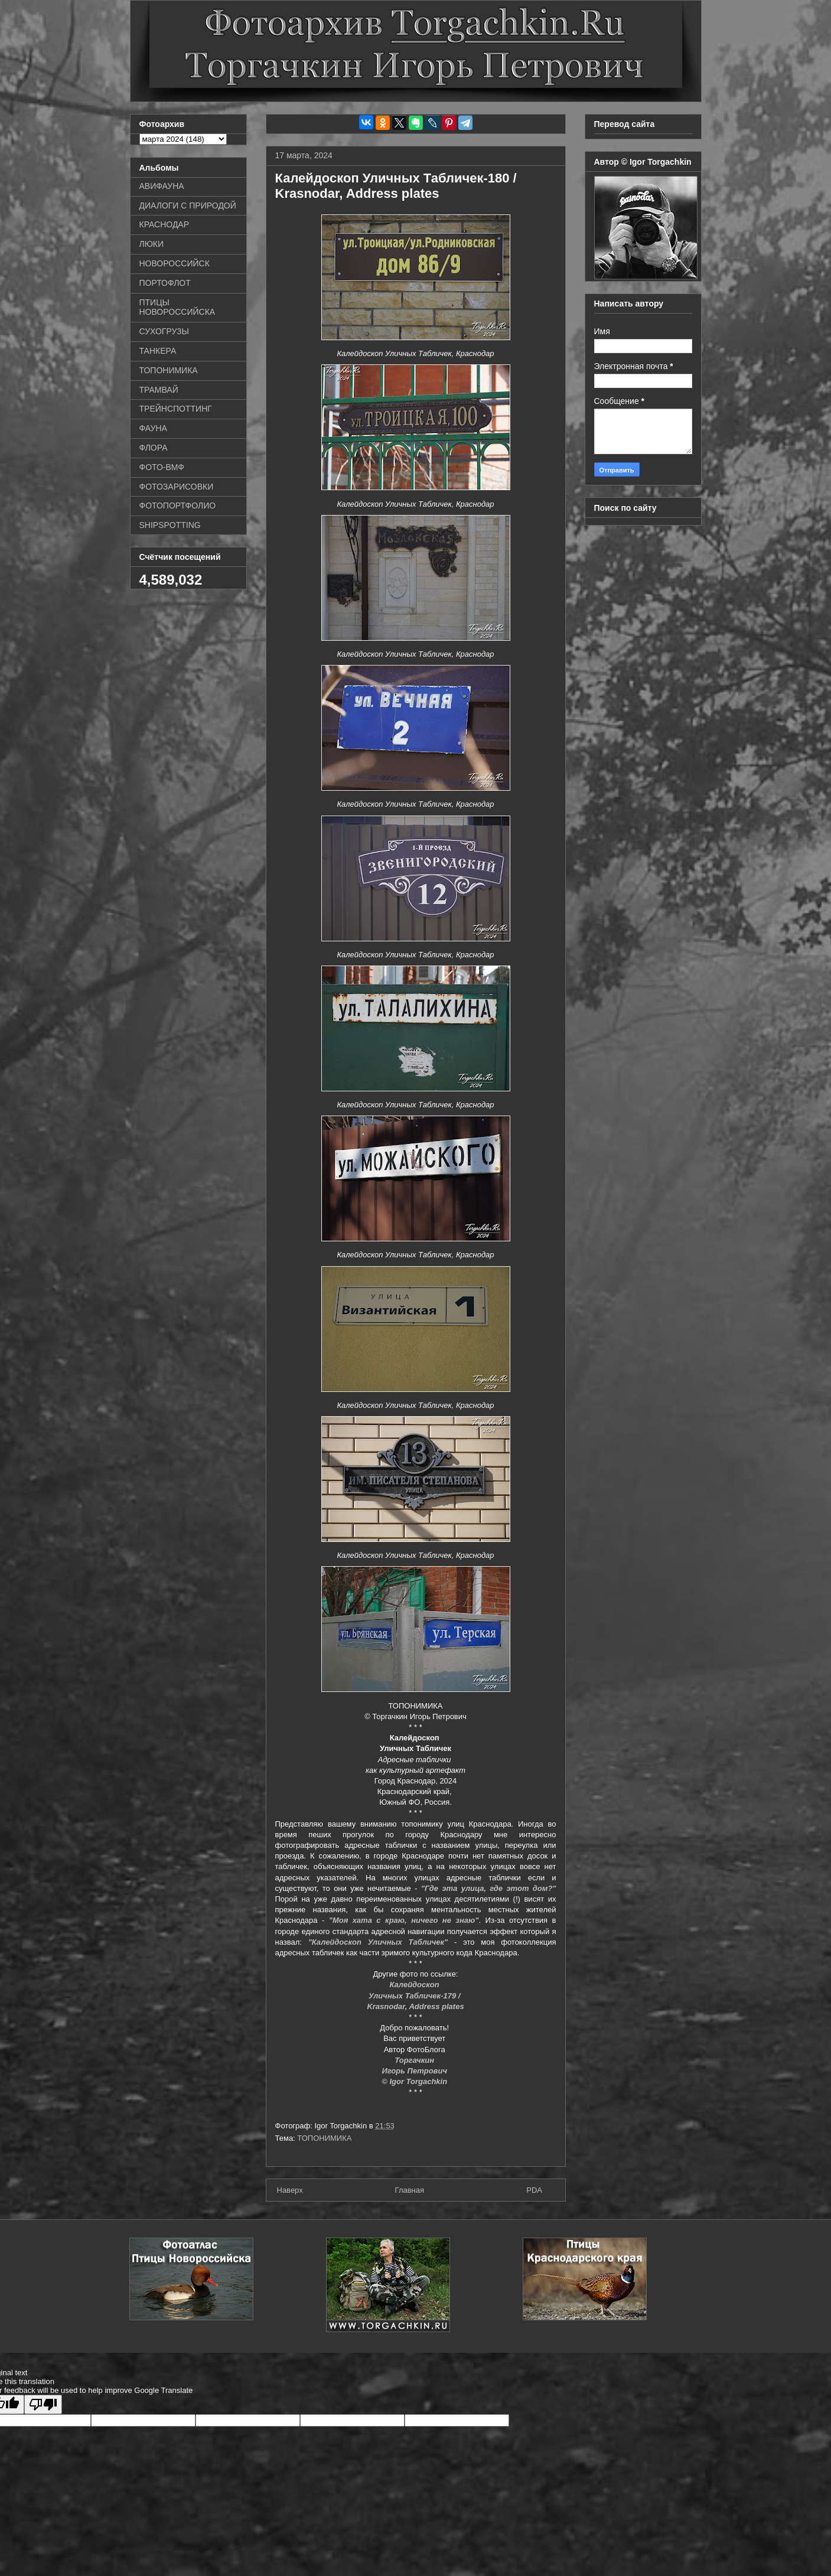 This screenshot has height=2576, width=831. I want to click on © Igor Torgachkin, so click(415, 2081).